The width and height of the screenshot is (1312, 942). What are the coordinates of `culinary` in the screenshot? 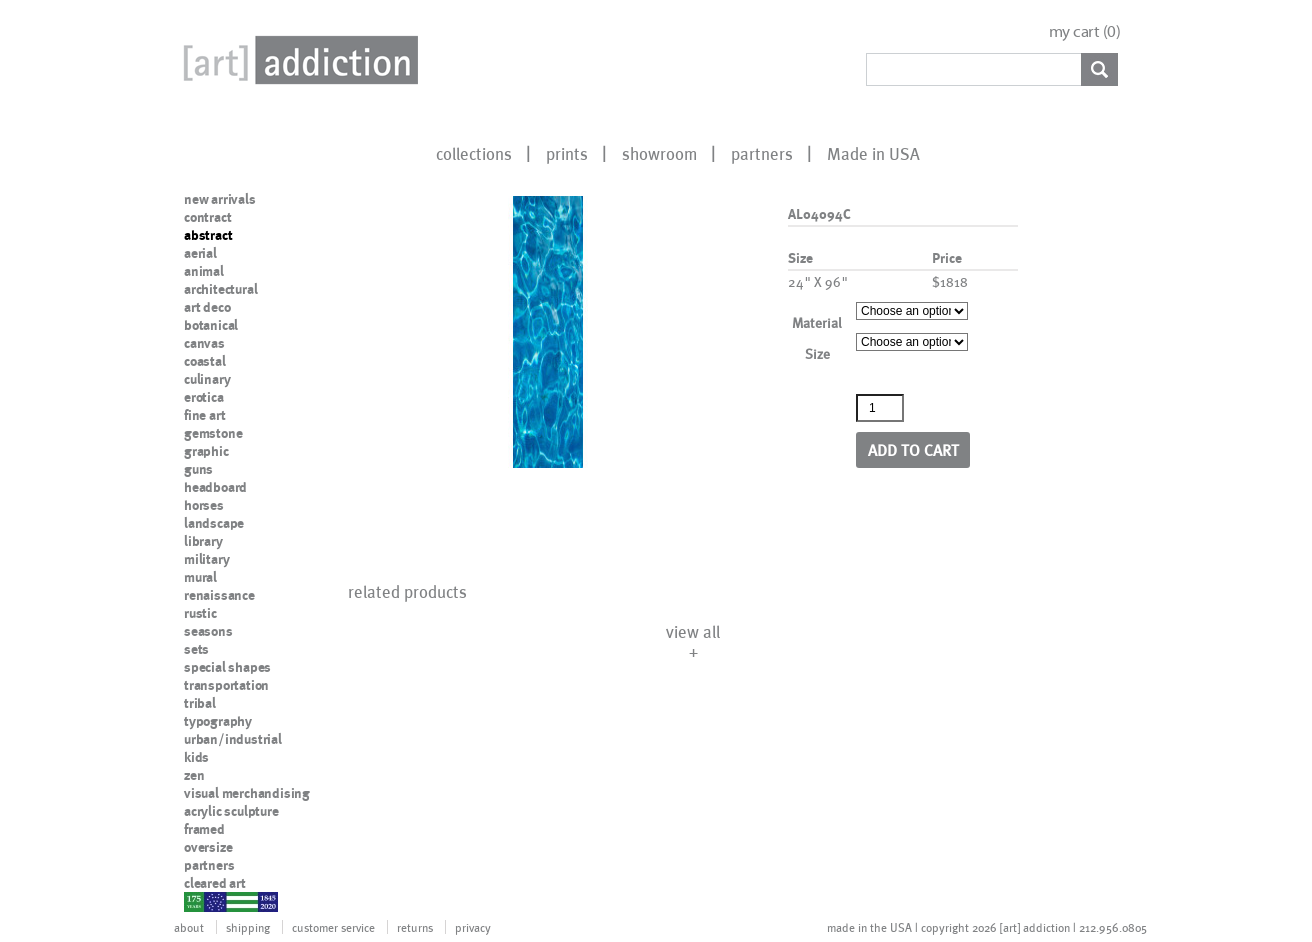 It's located at (207, 379).